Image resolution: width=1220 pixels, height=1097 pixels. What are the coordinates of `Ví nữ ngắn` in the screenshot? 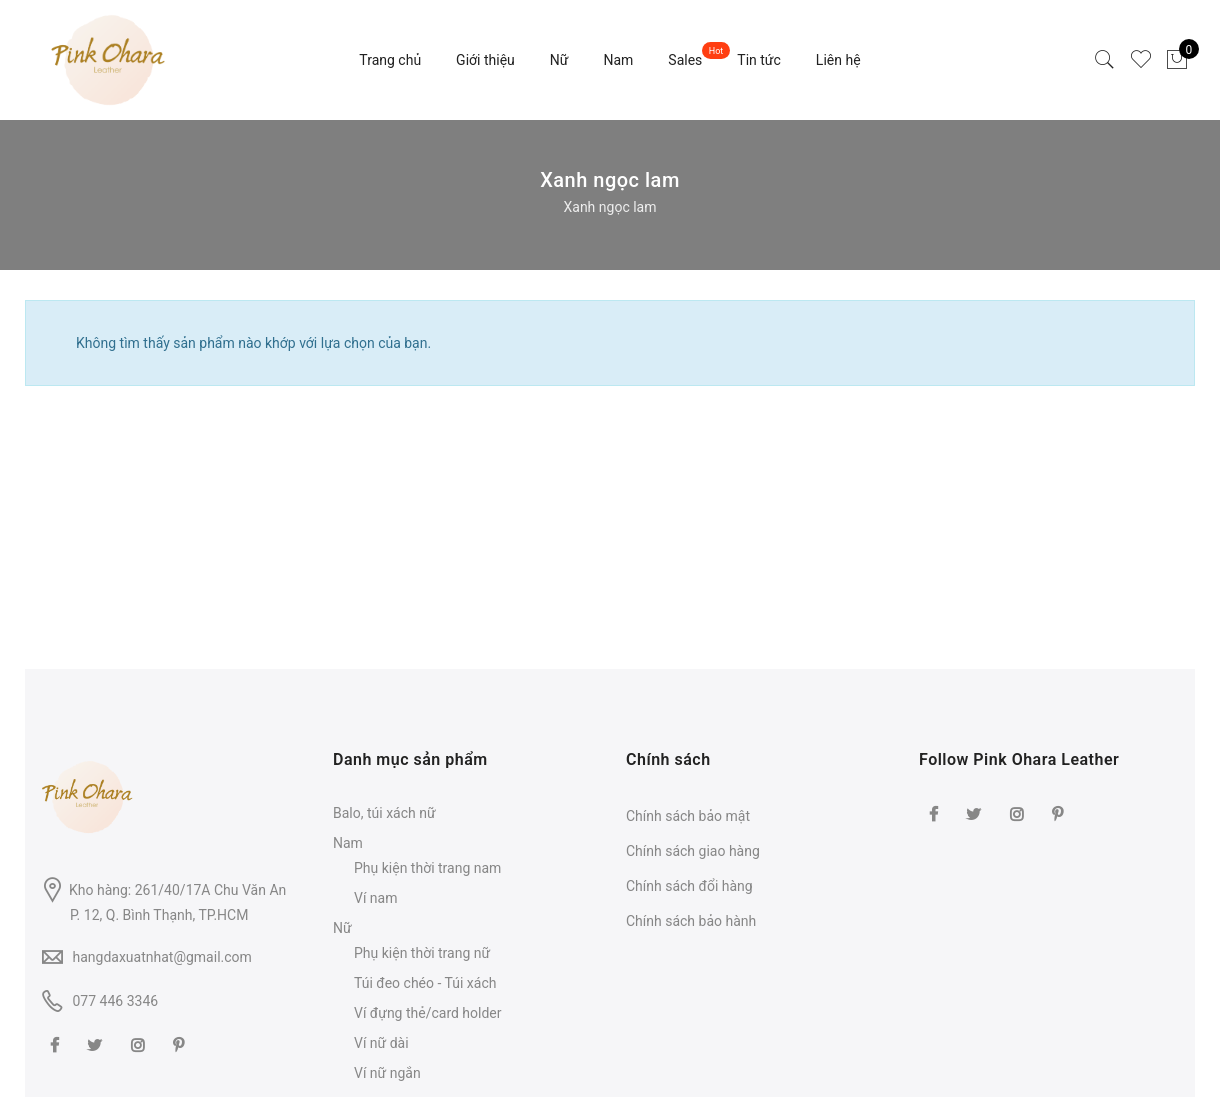 It's located at (387, 1073).